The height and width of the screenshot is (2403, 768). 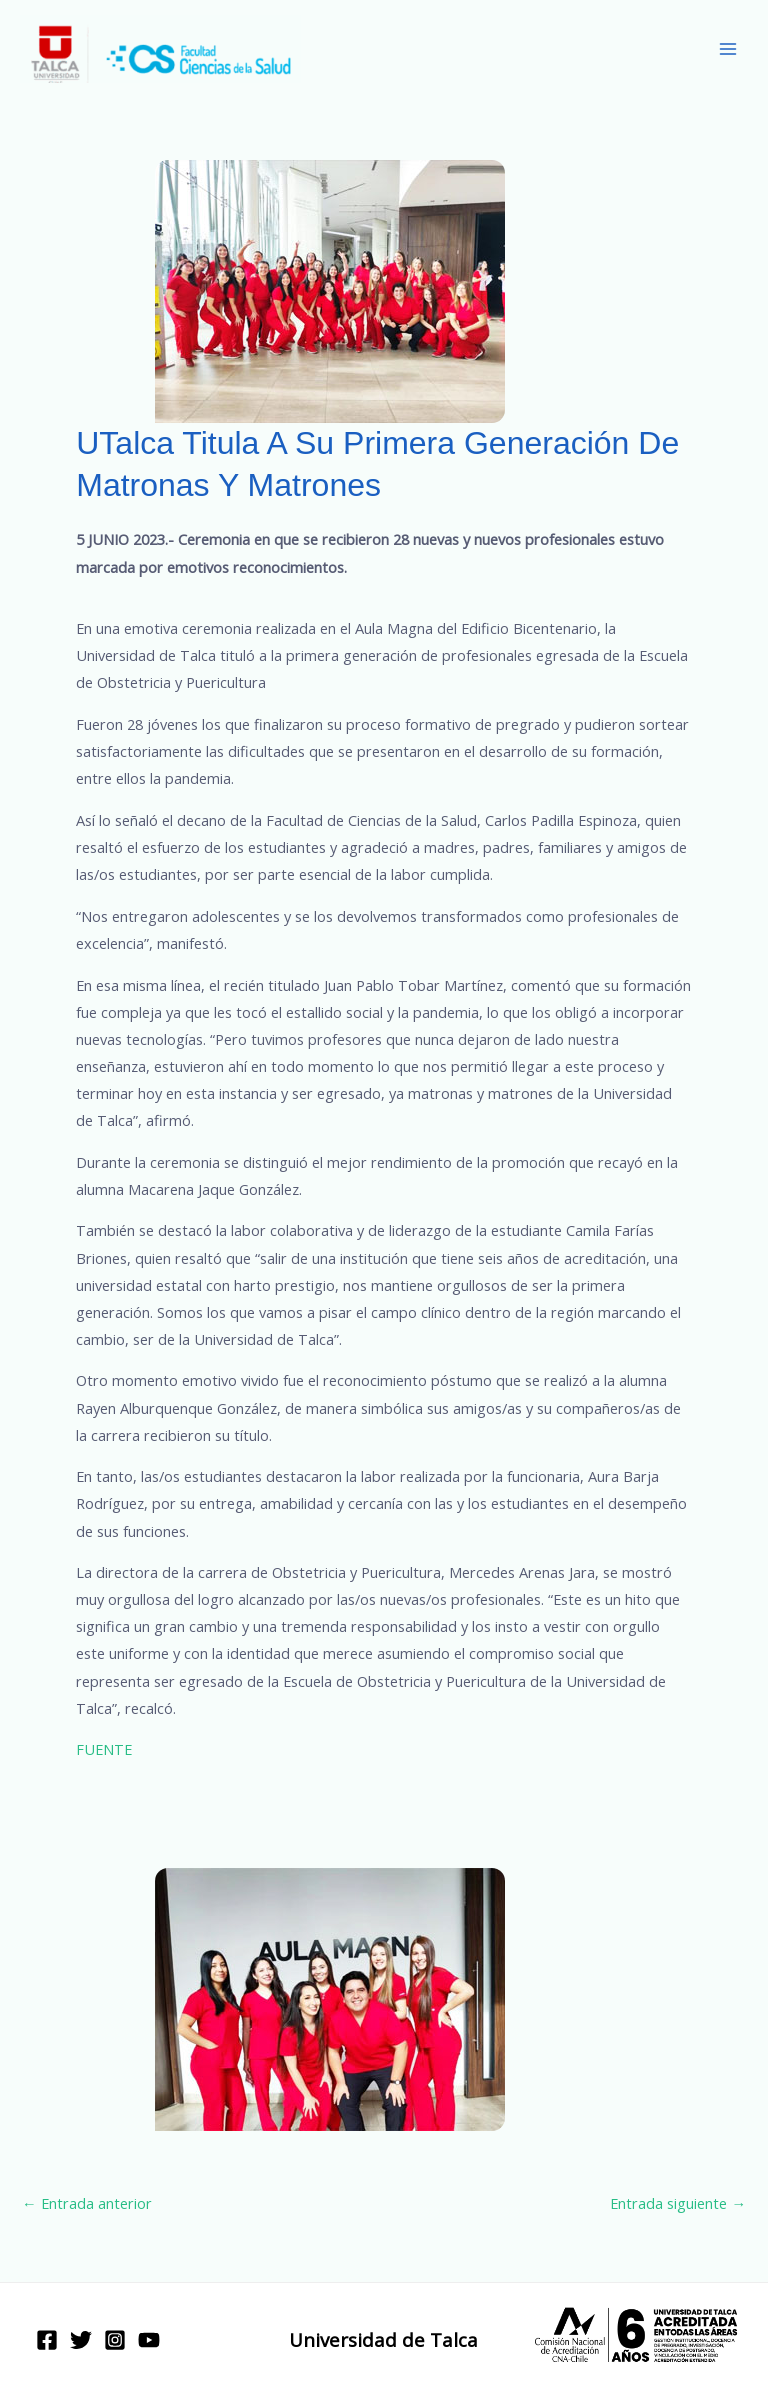 What do you see at coordinates (115, 2340) in the screenshot?
I see `[Instagram]` at bounding box center [115, 2340].